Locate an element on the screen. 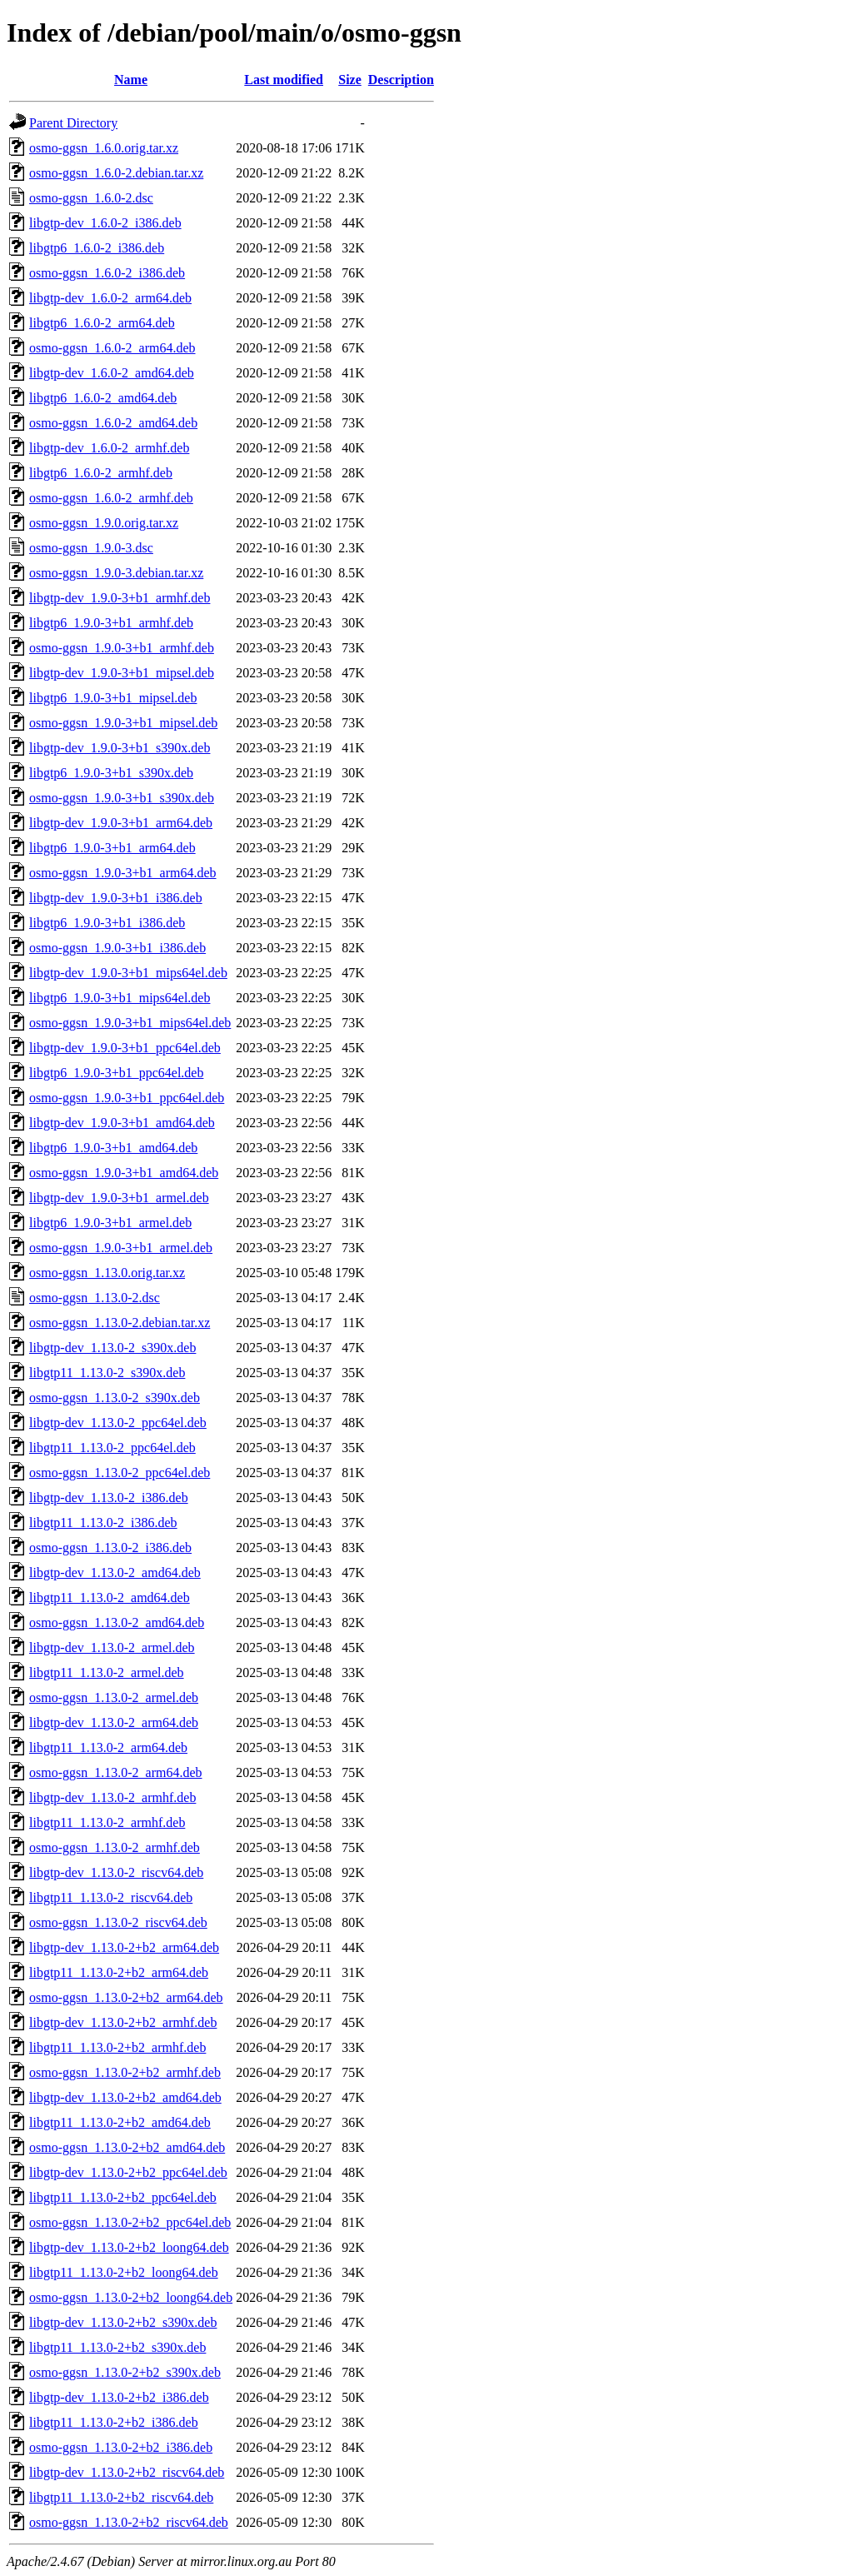 The height and width of the screenshot is (2576, 853). libgtp11_1.13.0-2_arm64.deb is located at coordinates (108, 1747).